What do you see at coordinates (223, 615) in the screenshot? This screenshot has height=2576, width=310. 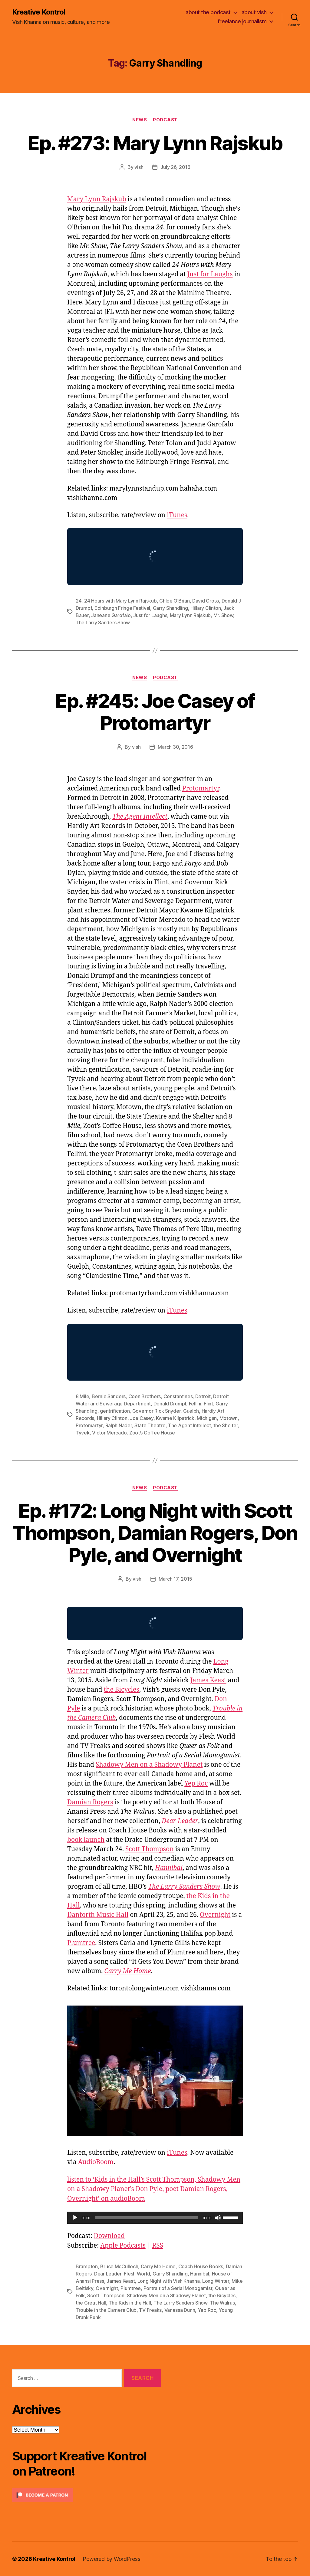 I see `Mr. Show` at bounding box center [223, 615].